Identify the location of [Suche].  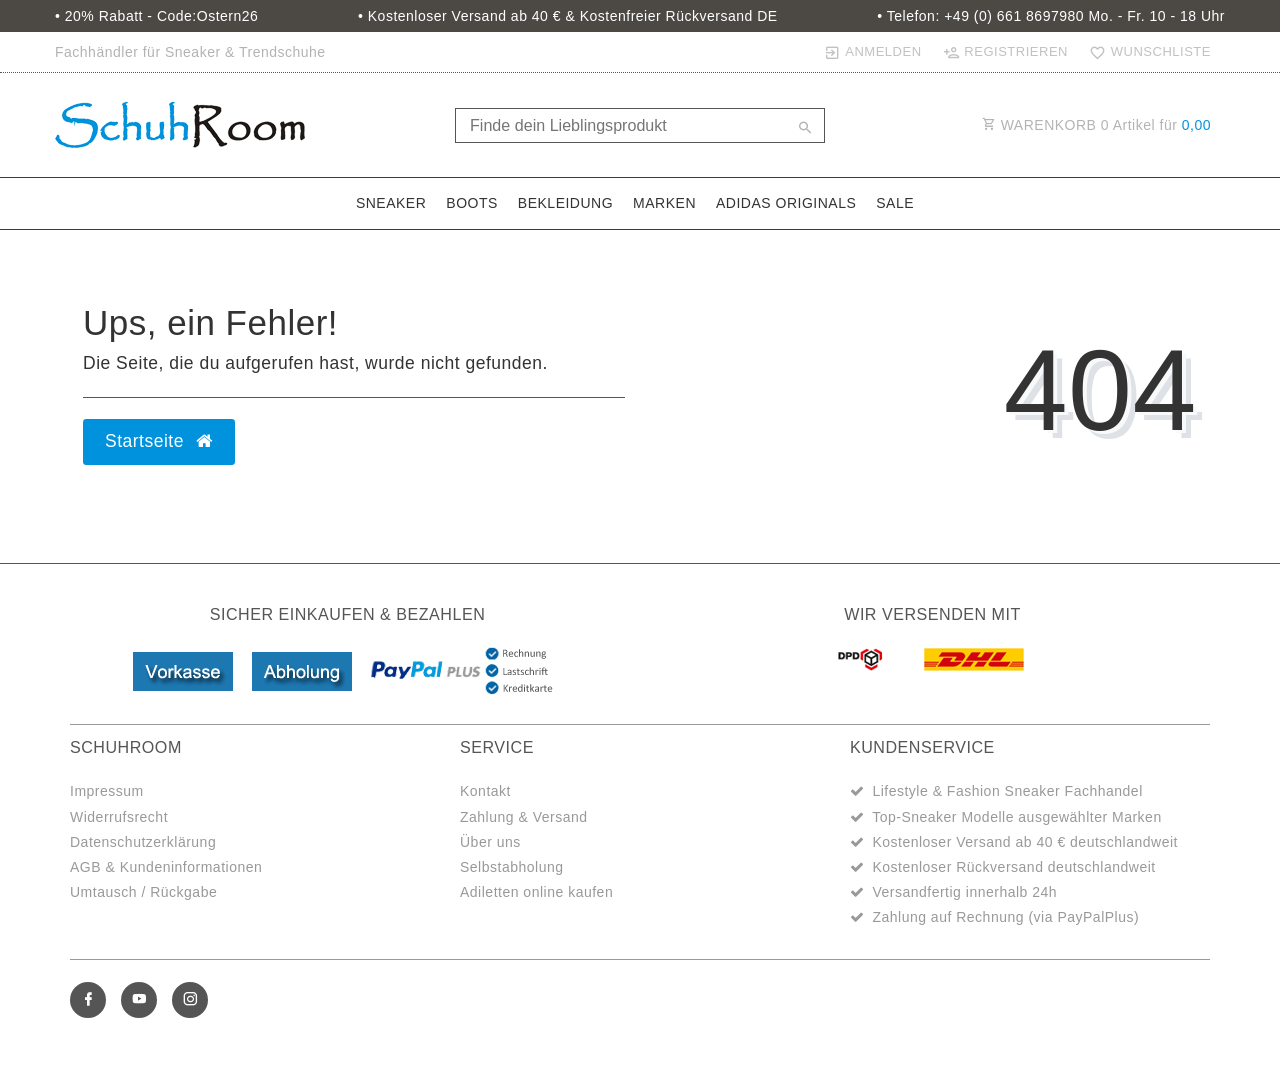
(805, 129).